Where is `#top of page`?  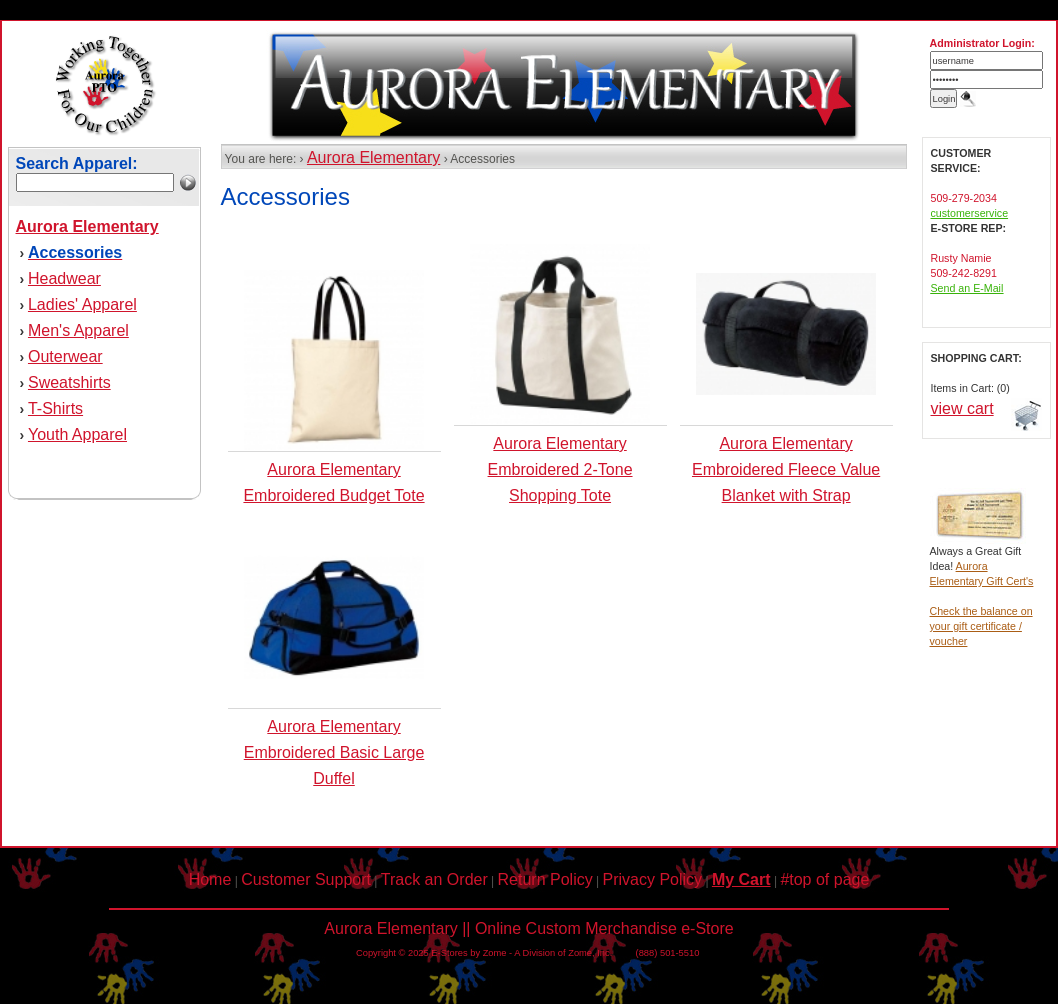
#top of page is located at coordinates (824, 879).